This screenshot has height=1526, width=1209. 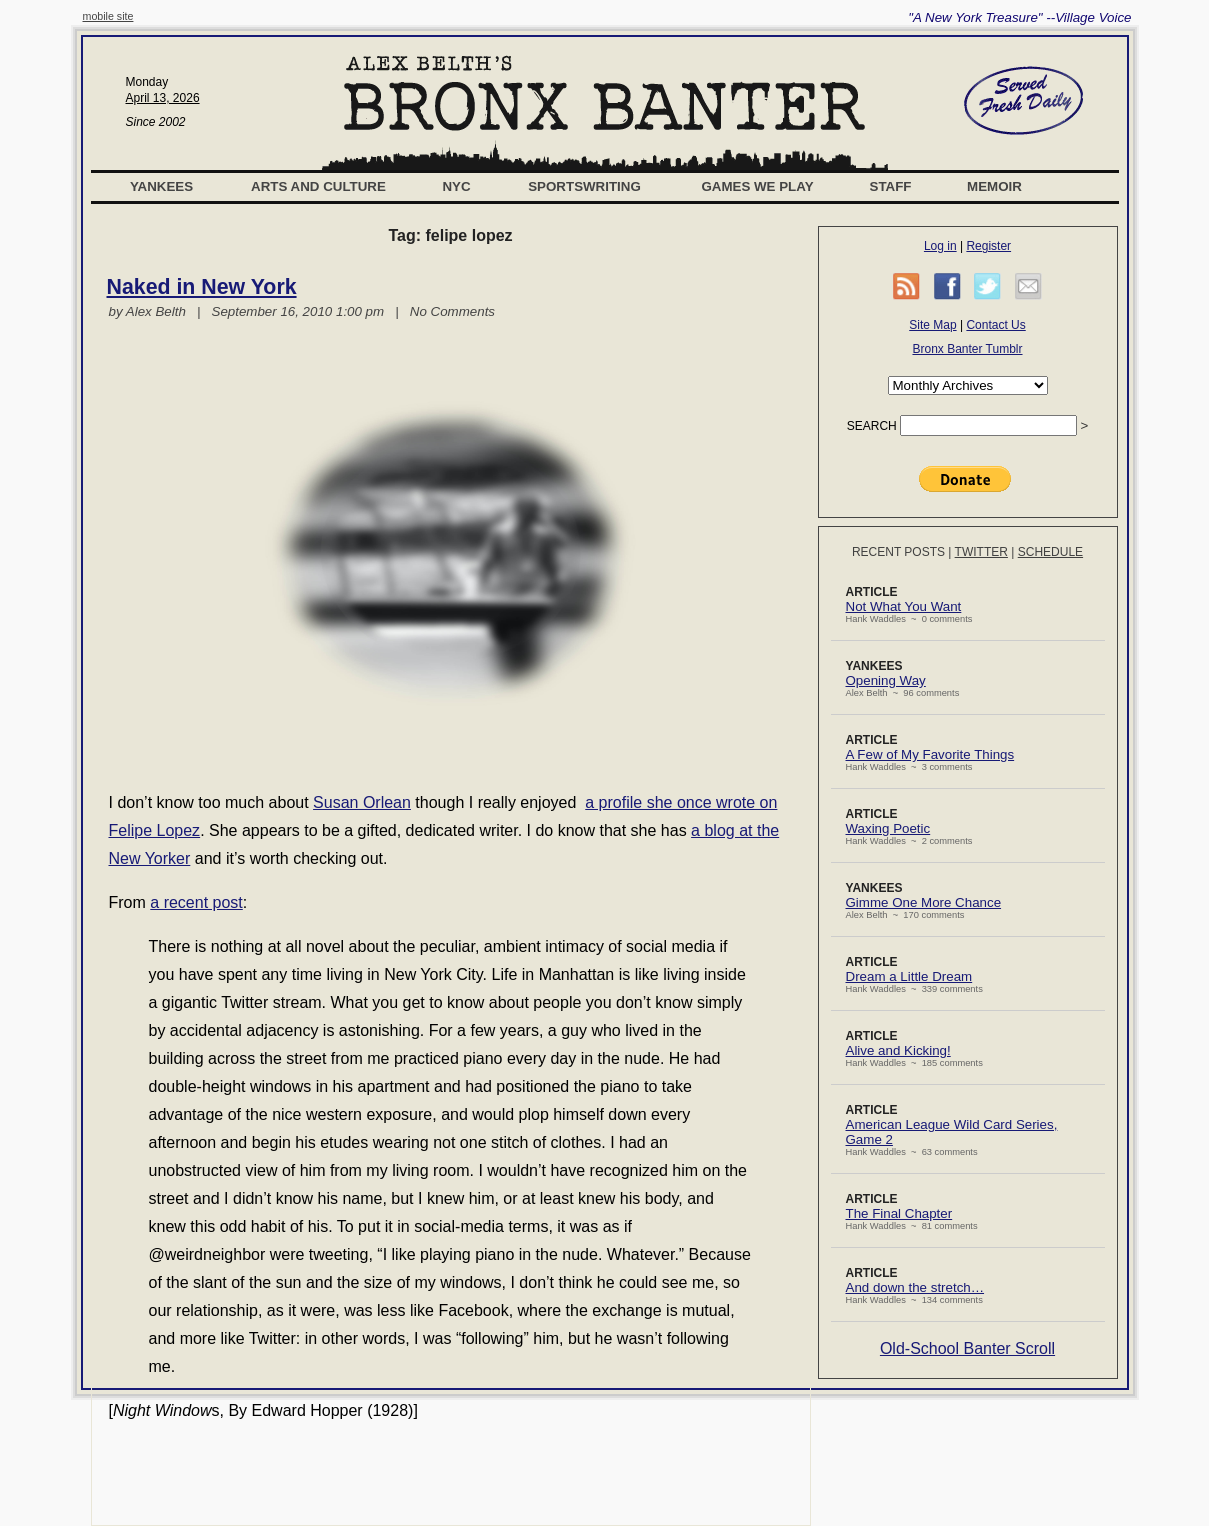 I want to click on Susan Orlean, so click(x=362, y=802).